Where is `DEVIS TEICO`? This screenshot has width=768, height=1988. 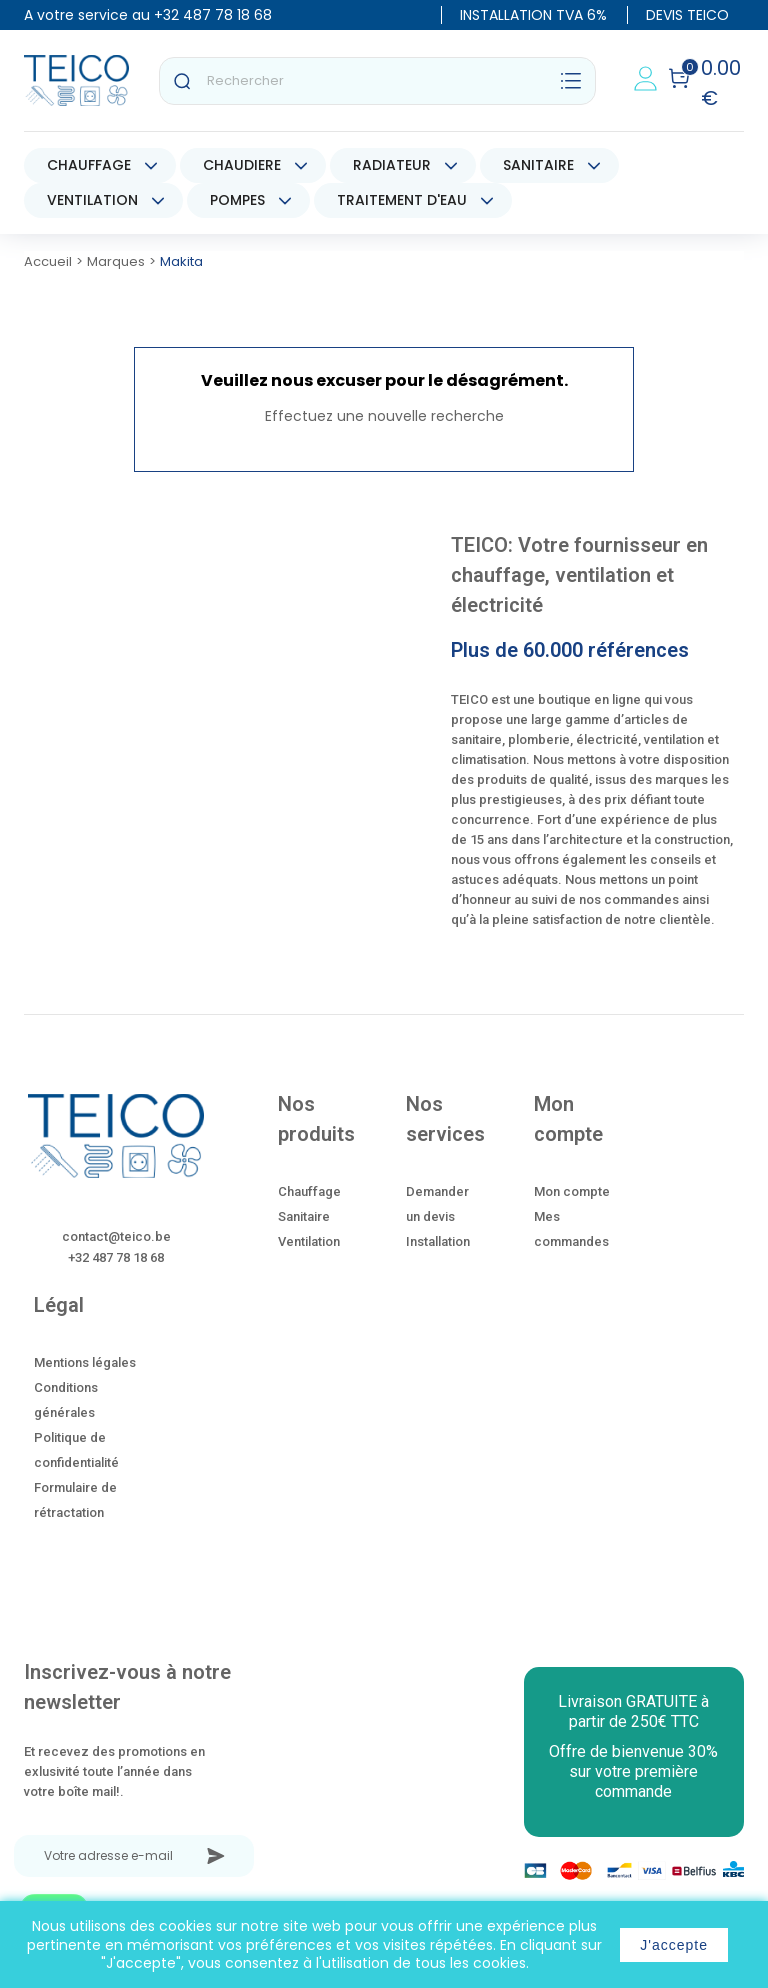 DEVIS TEICO is located at coordinates (687, 15).